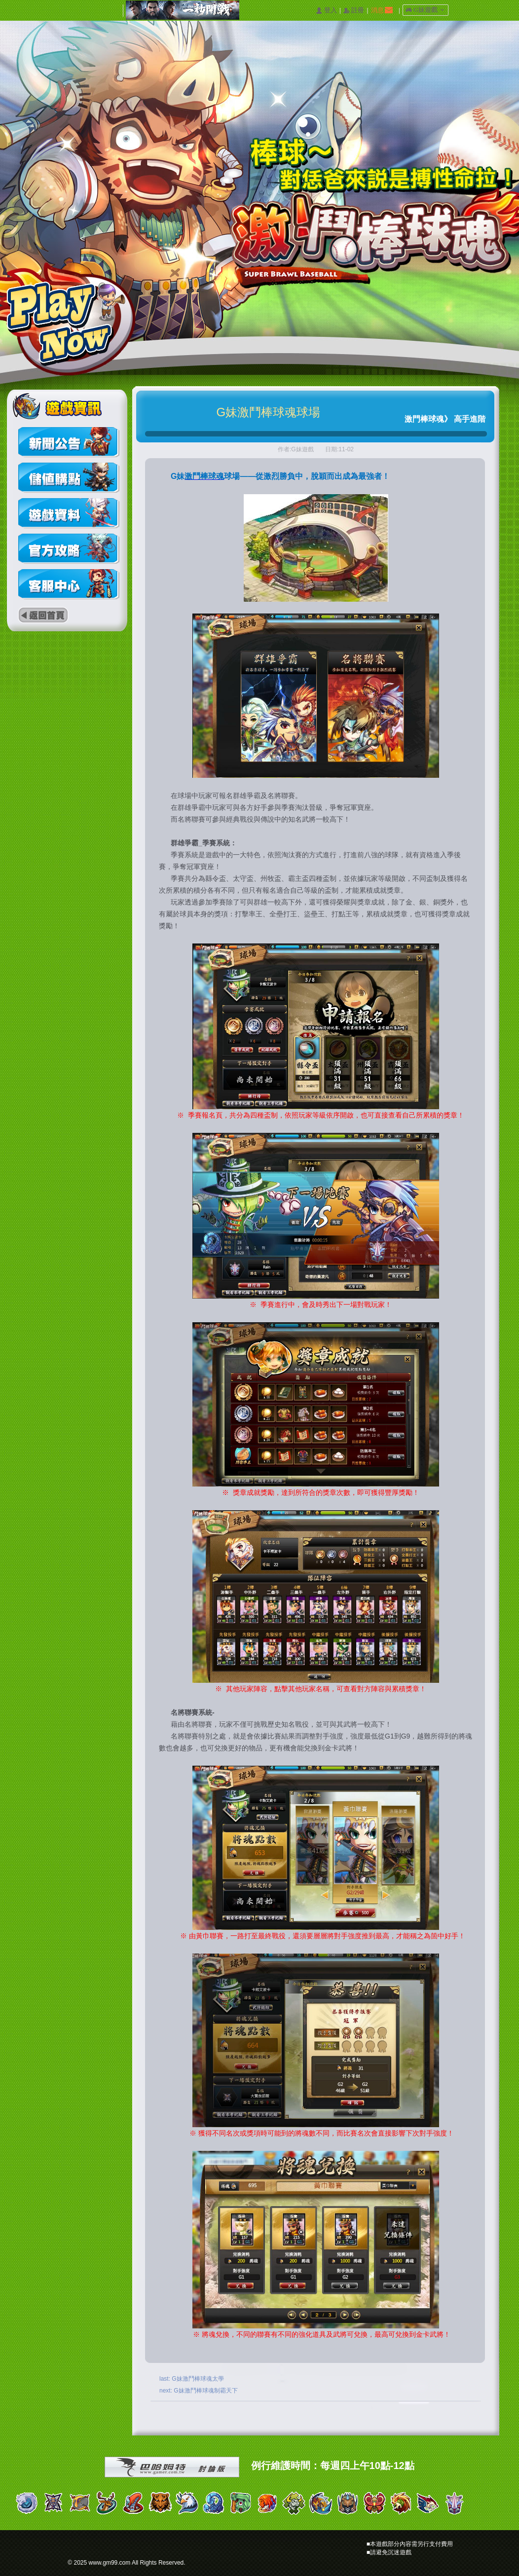  Describe the element at coordinates (205, 2390) in the screenshot. I see `G妹激鬥棒球魂制霸天下` at that location.